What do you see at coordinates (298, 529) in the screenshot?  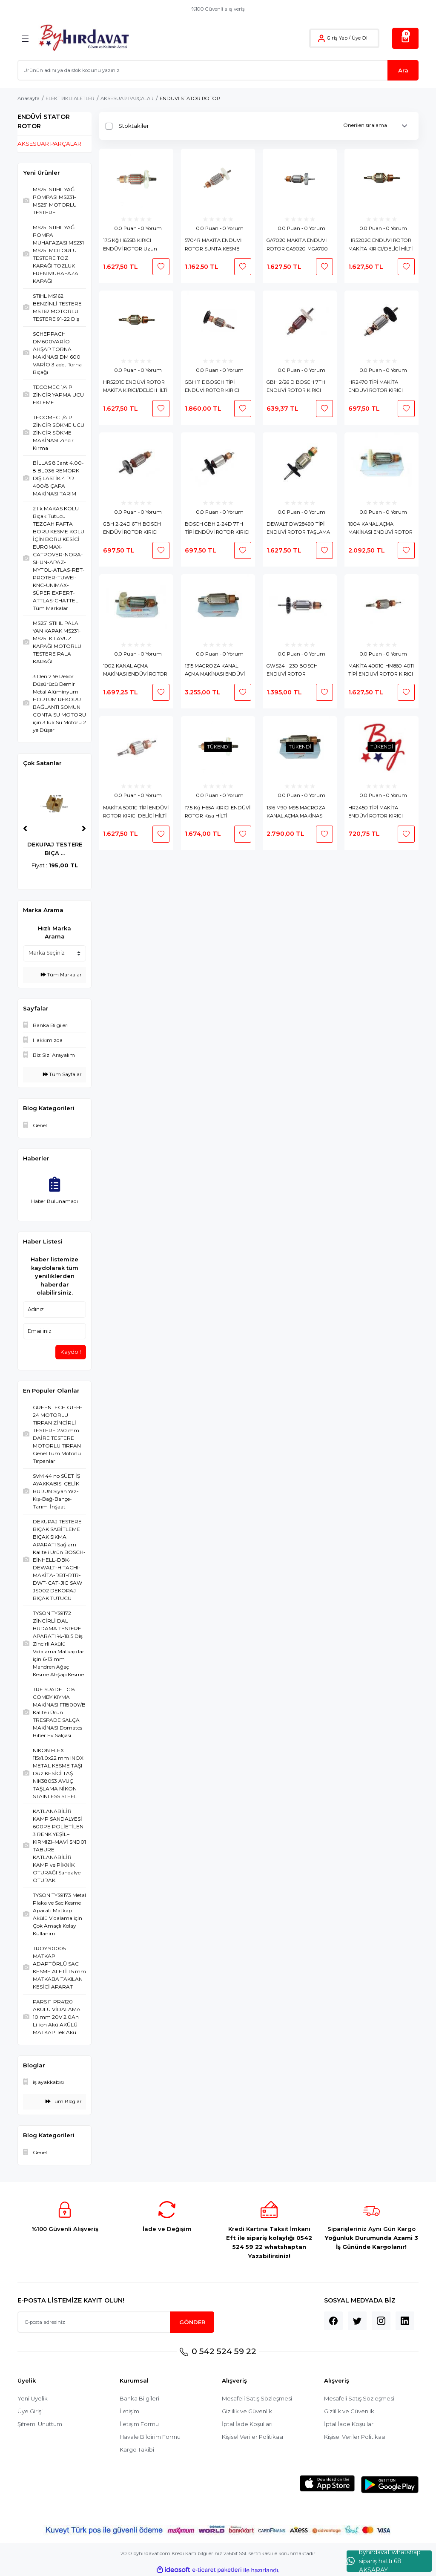 I see `DEWALT DW28490 TİPİ ENDÜVİ ROTOR TAŞLAMA ARMATURE KOLLEKTÖR` at bounding box center [298, 529].